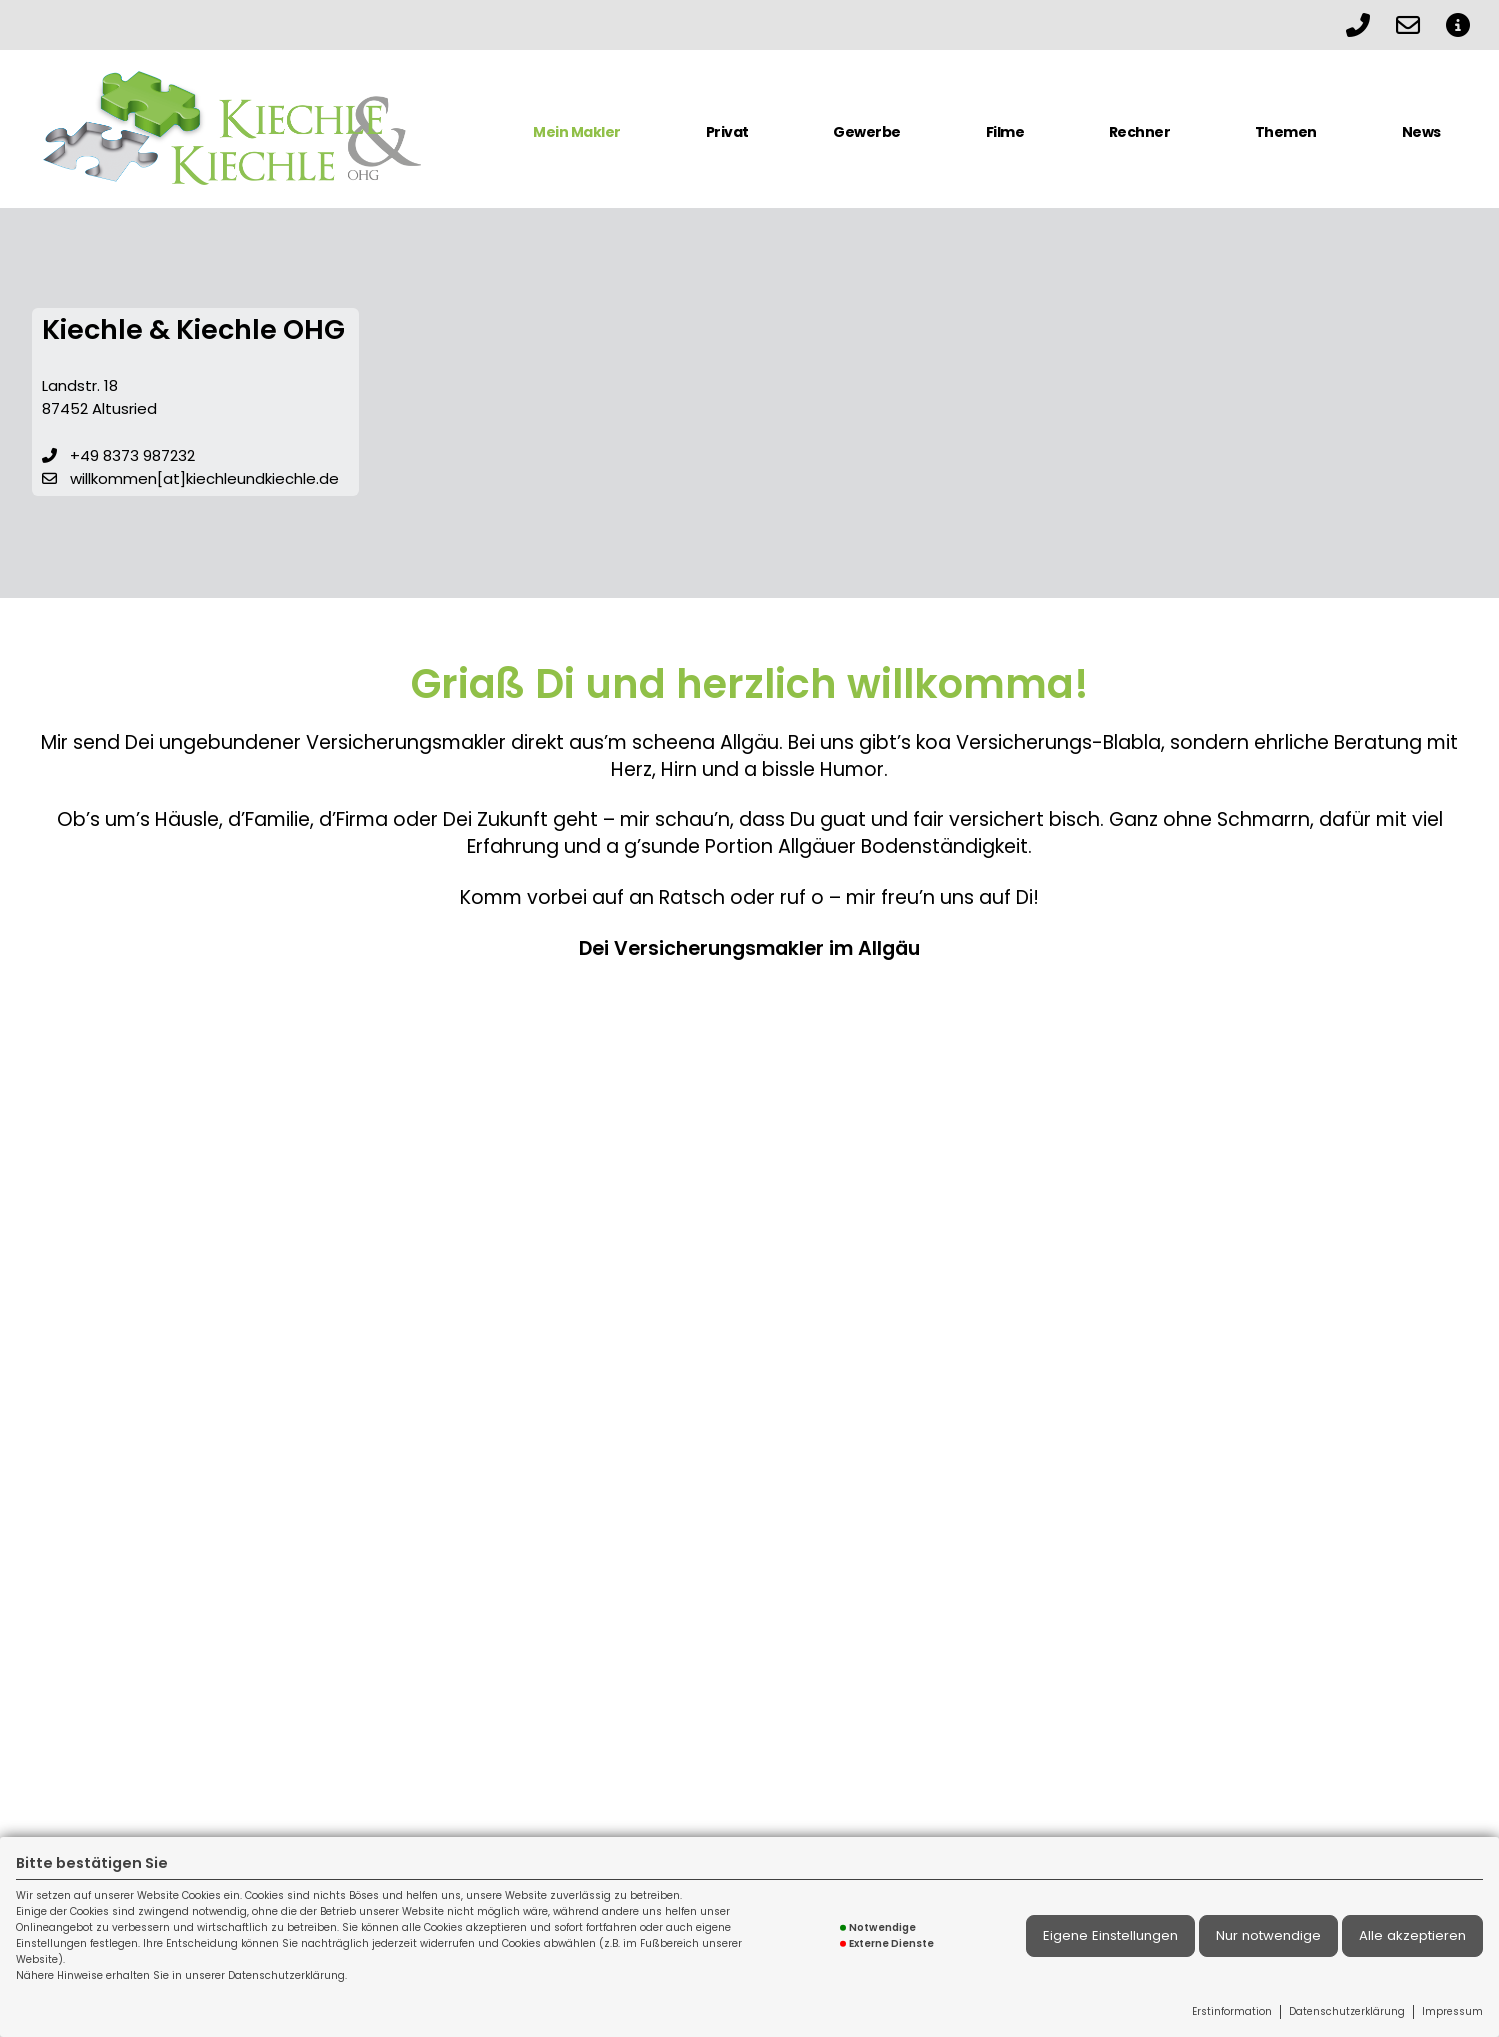 This screenshot has width=1499, height=2037. What do you see at coordinates (1286, 132) in the screenshot?
I see `Themen` at bounding box center [1286, 132].